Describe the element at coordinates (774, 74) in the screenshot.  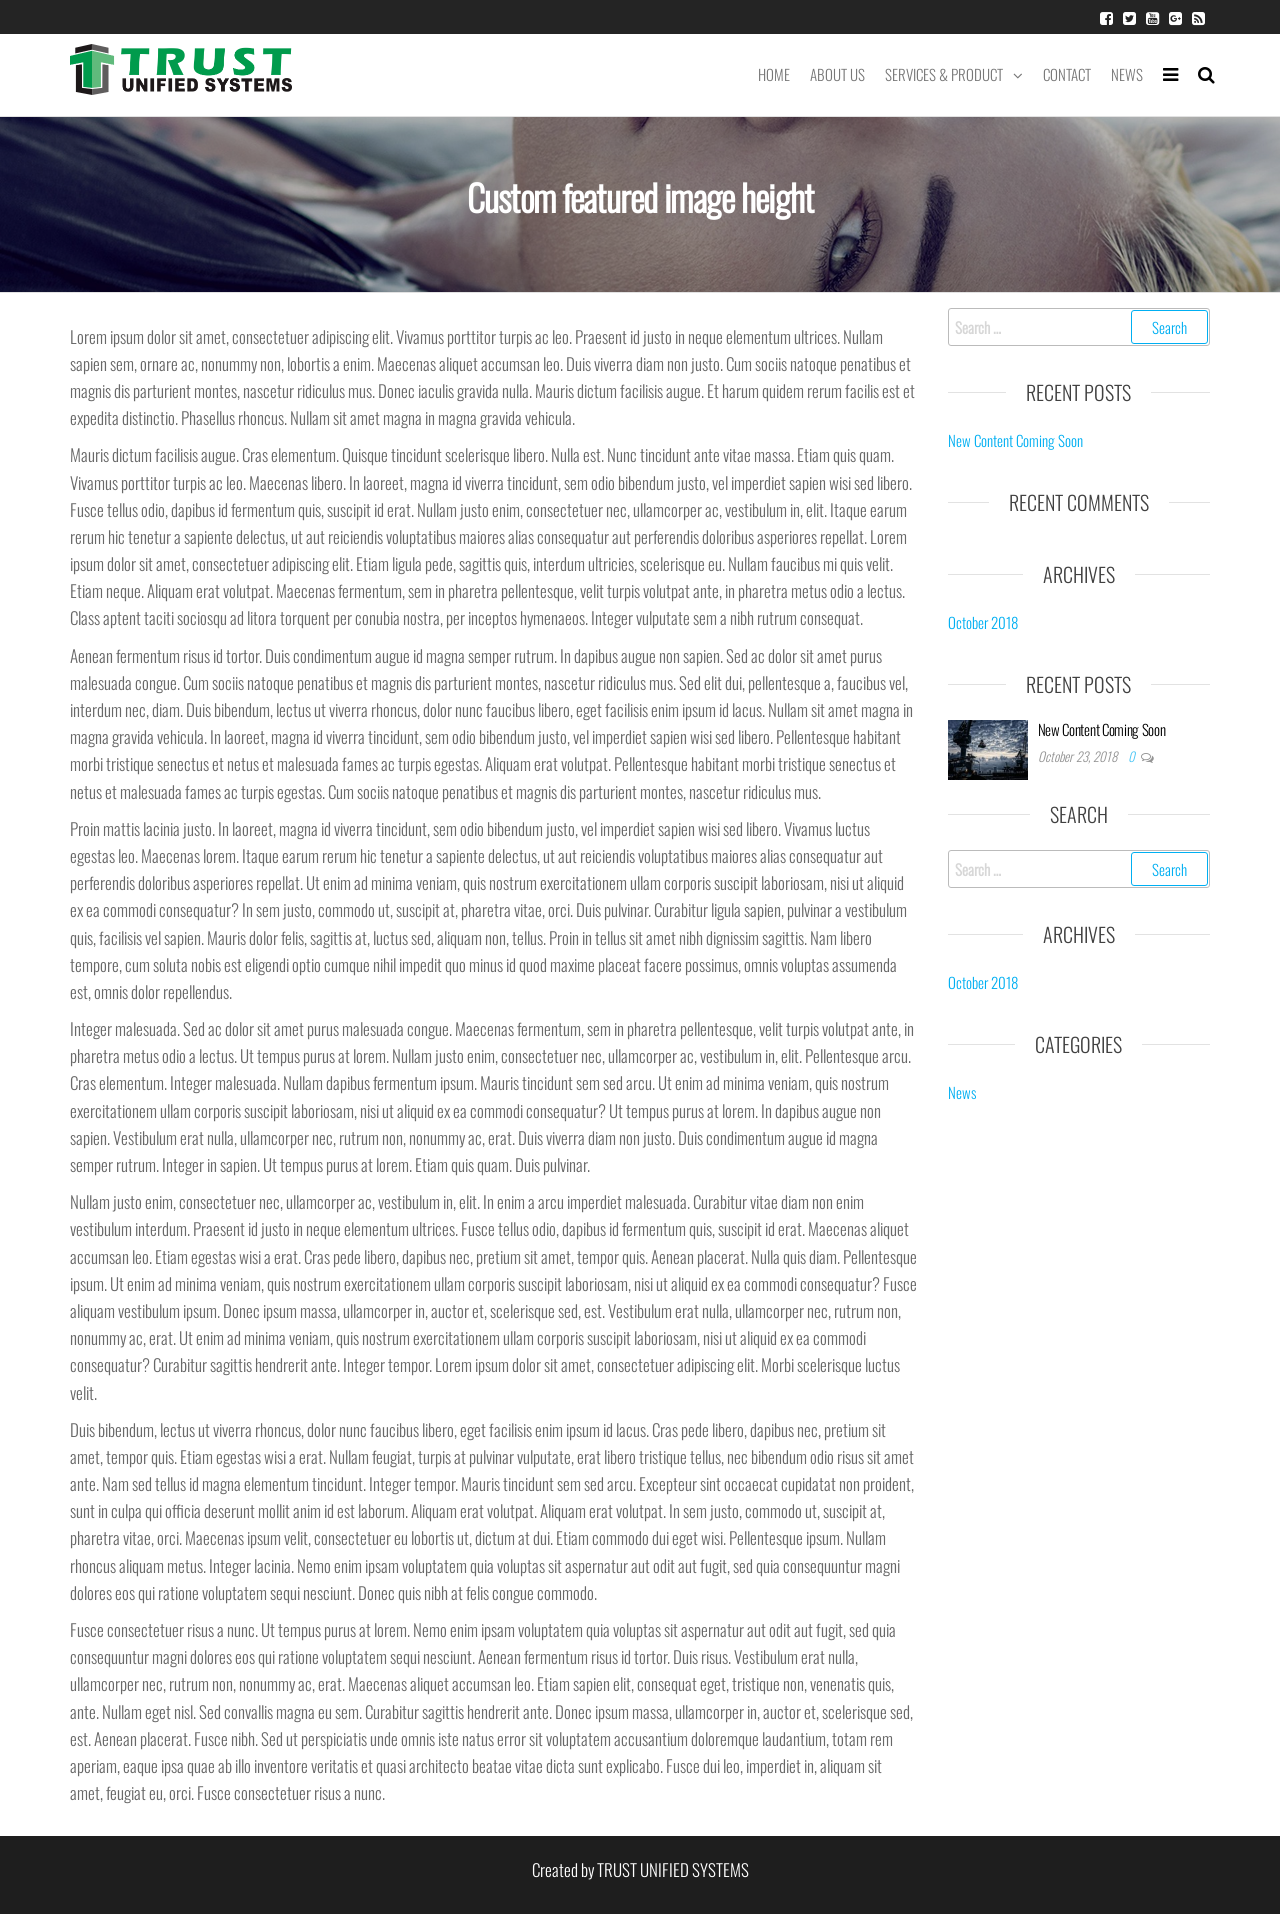
I see `Home` at that location.